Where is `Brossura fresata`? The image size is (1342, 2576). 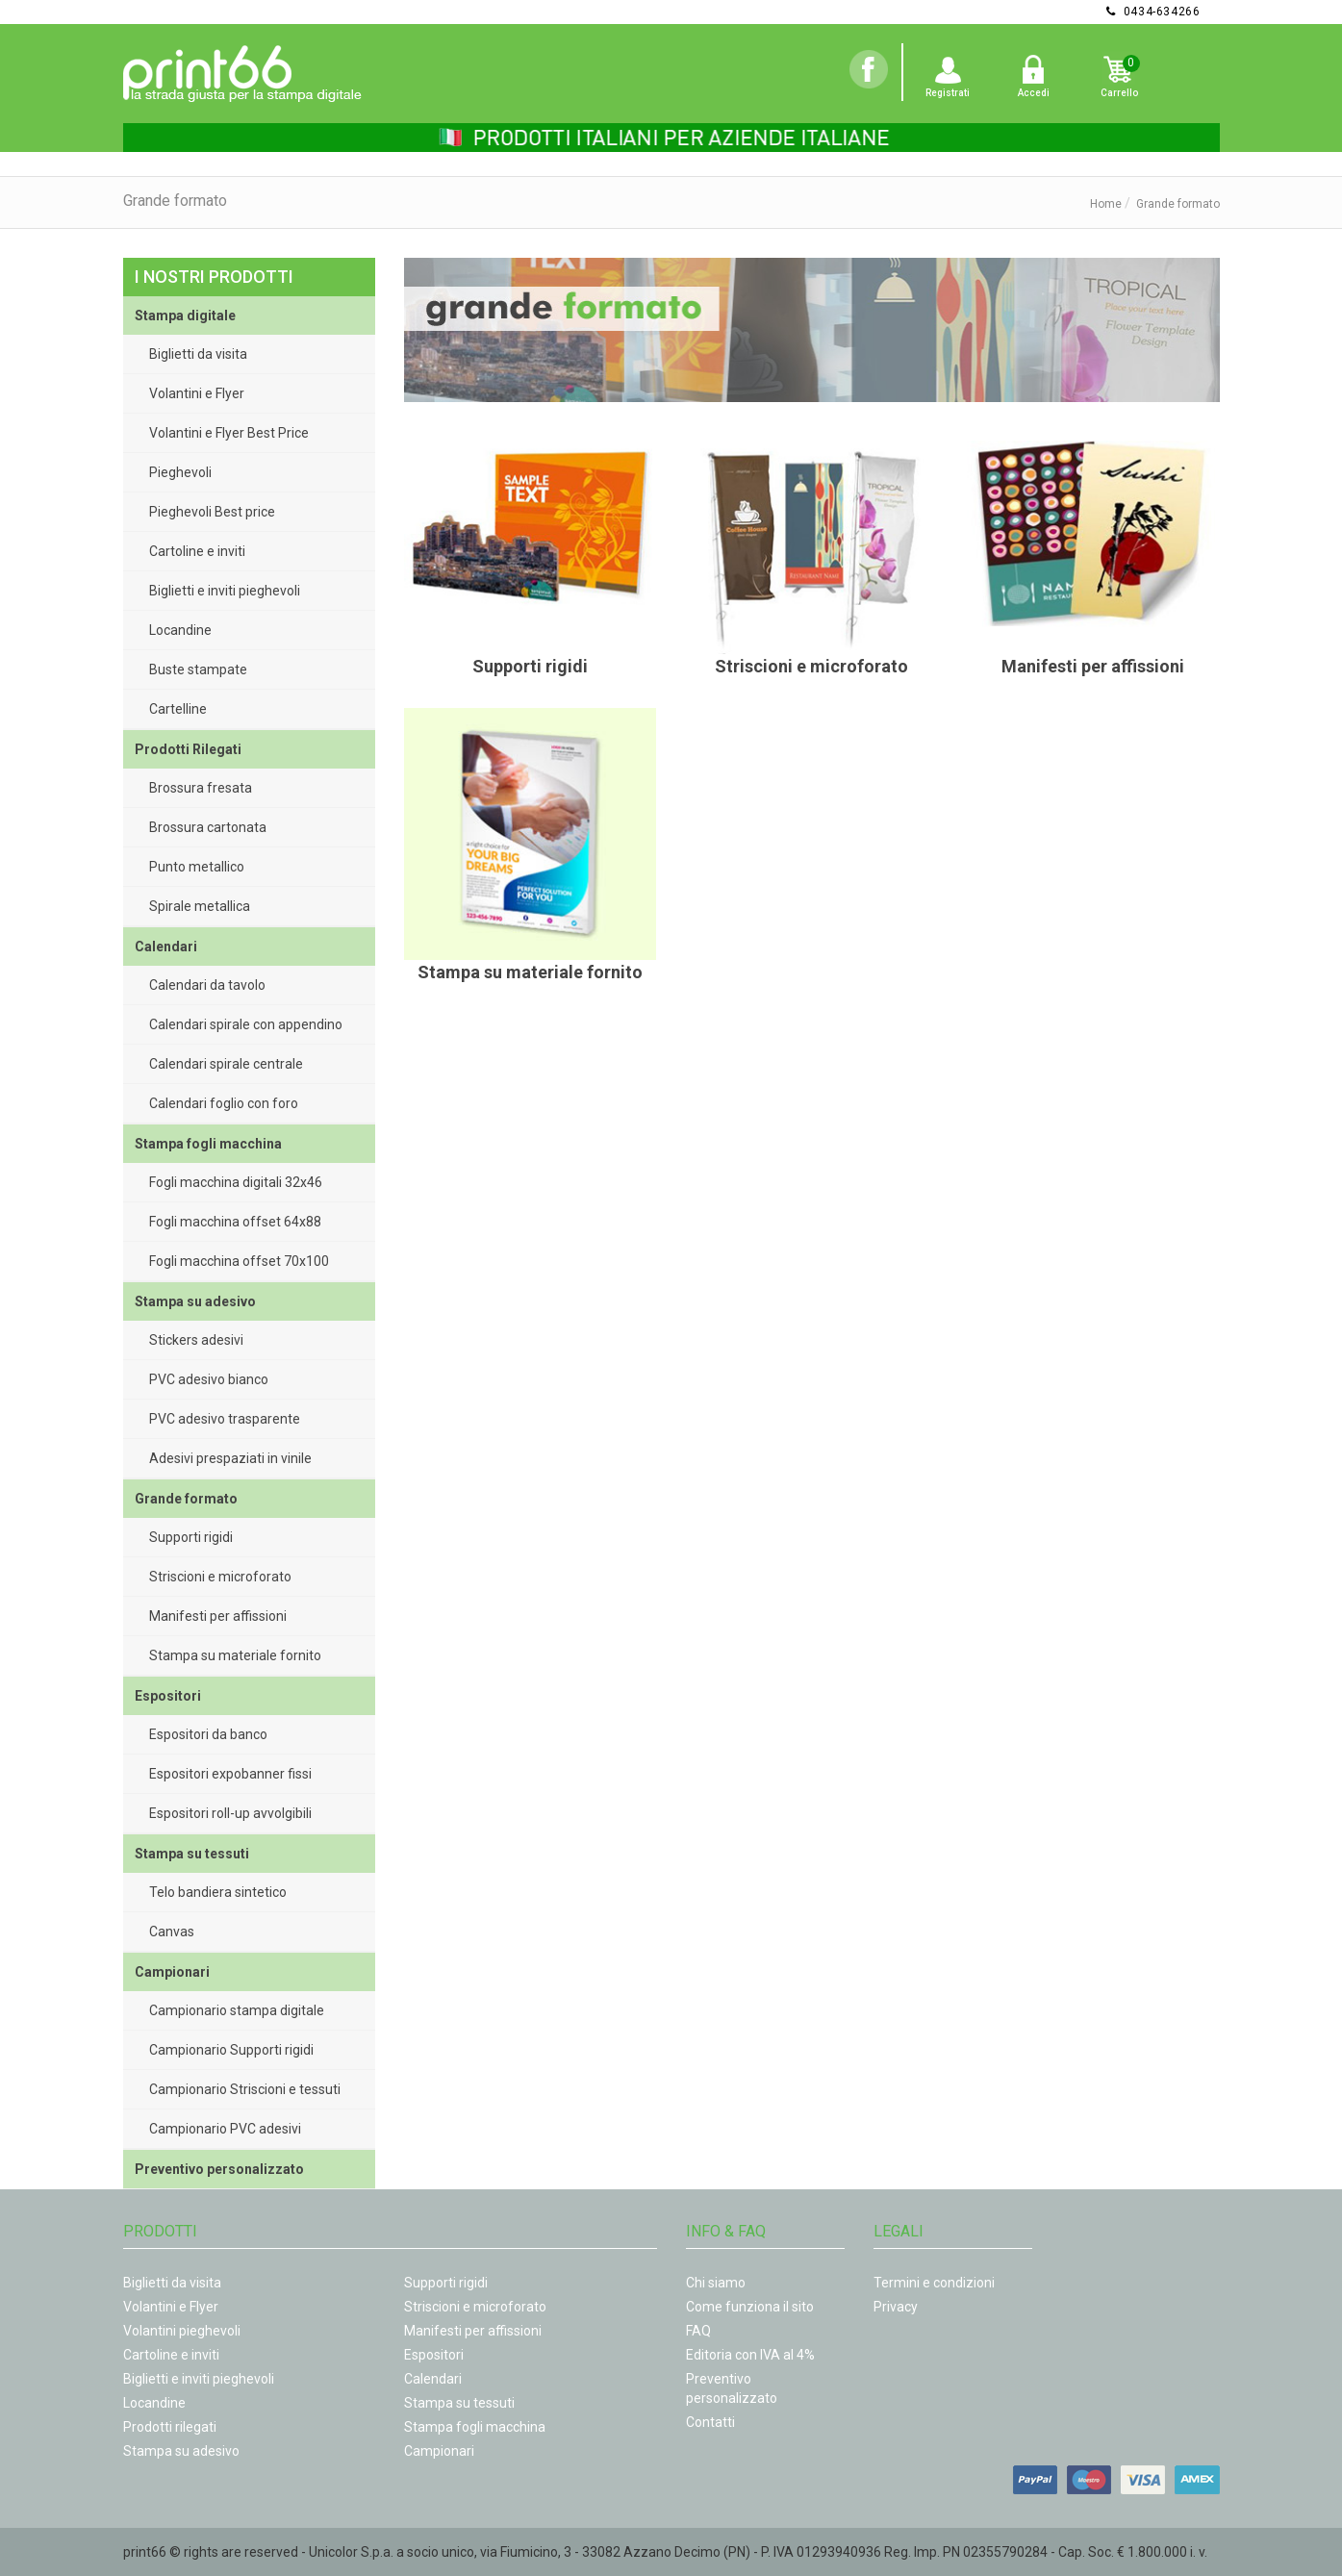 Brossura fresata is located at coordinates (200, 788).